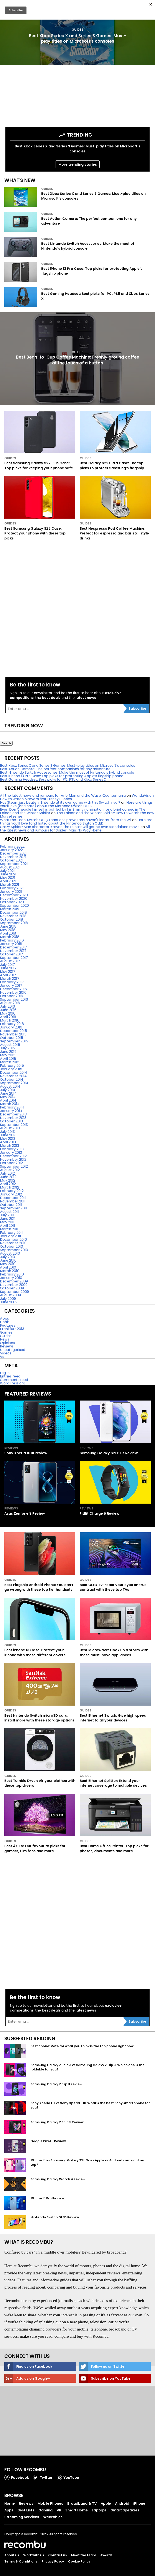 The width and height of the screenshot is (155, 2576). What do you see at coordinates (9, 2503) in the screenshot?
I see `Home` at bounding box center [9, 2503].